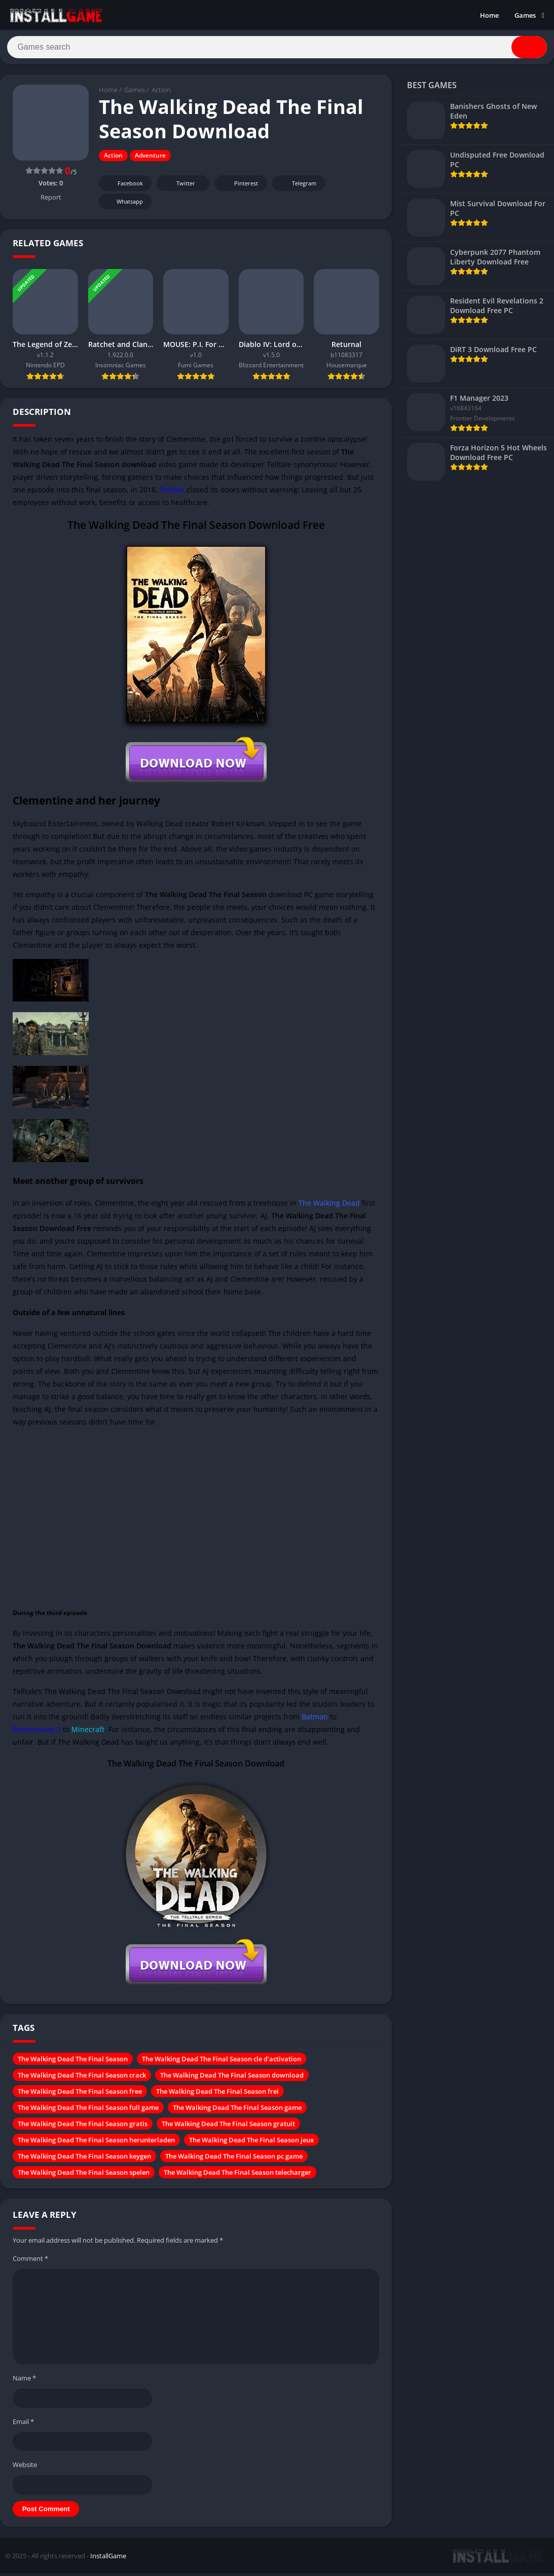 This screenshot has width=554, height=2576. Describe the element at coordinates (234, 2159) in the screenshot. I see `The Walking Dead The Final Season pc game` at that location.